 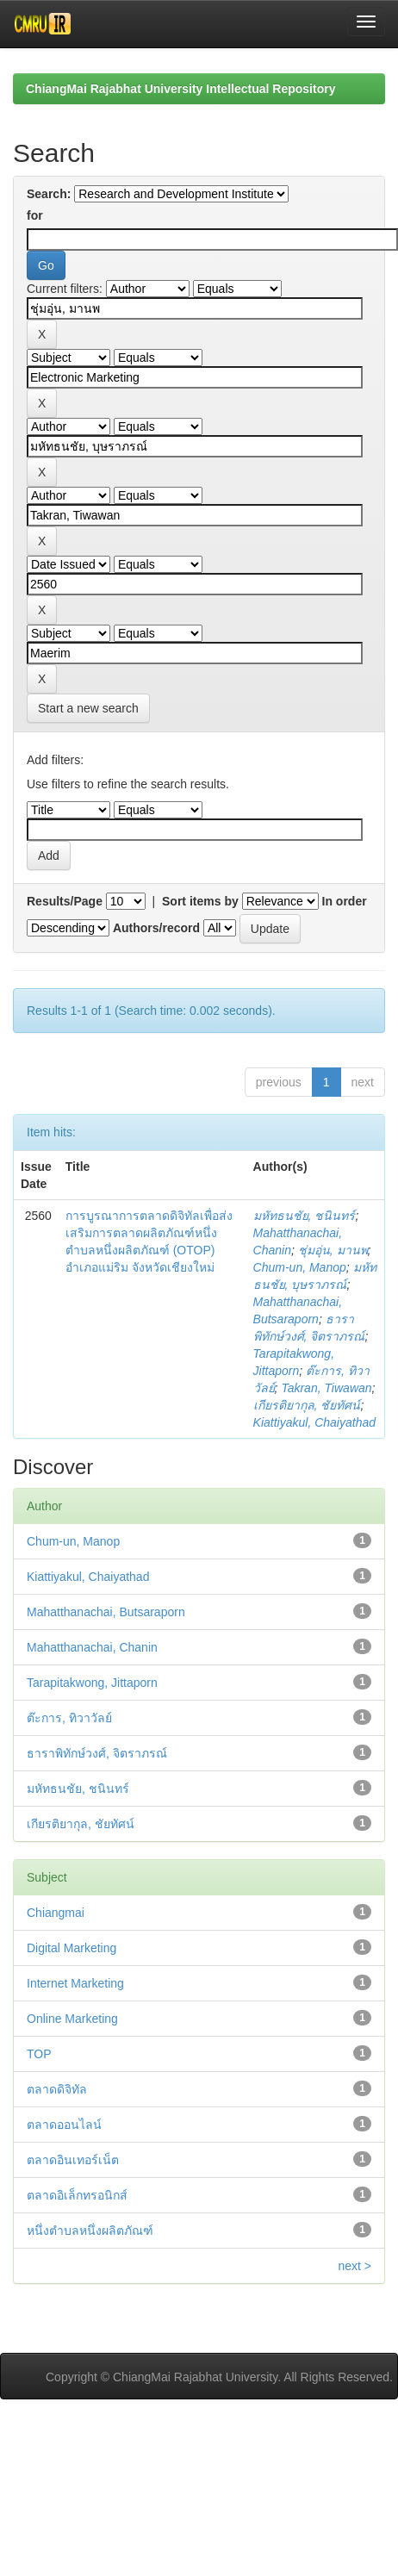 What do you see at coordinates (39, 2054) in the screenshot?
I see `TOP` at bounding box center [39, 2054].